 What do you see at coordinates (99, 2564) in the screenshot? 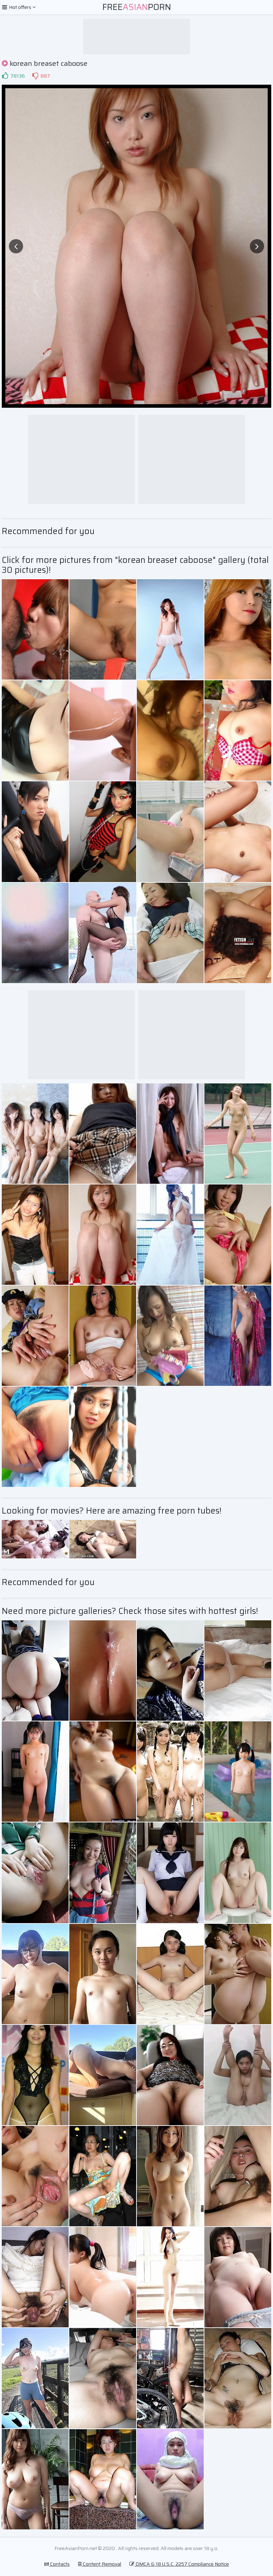
I see `Content Removal` at bounding box center [99, 2564].